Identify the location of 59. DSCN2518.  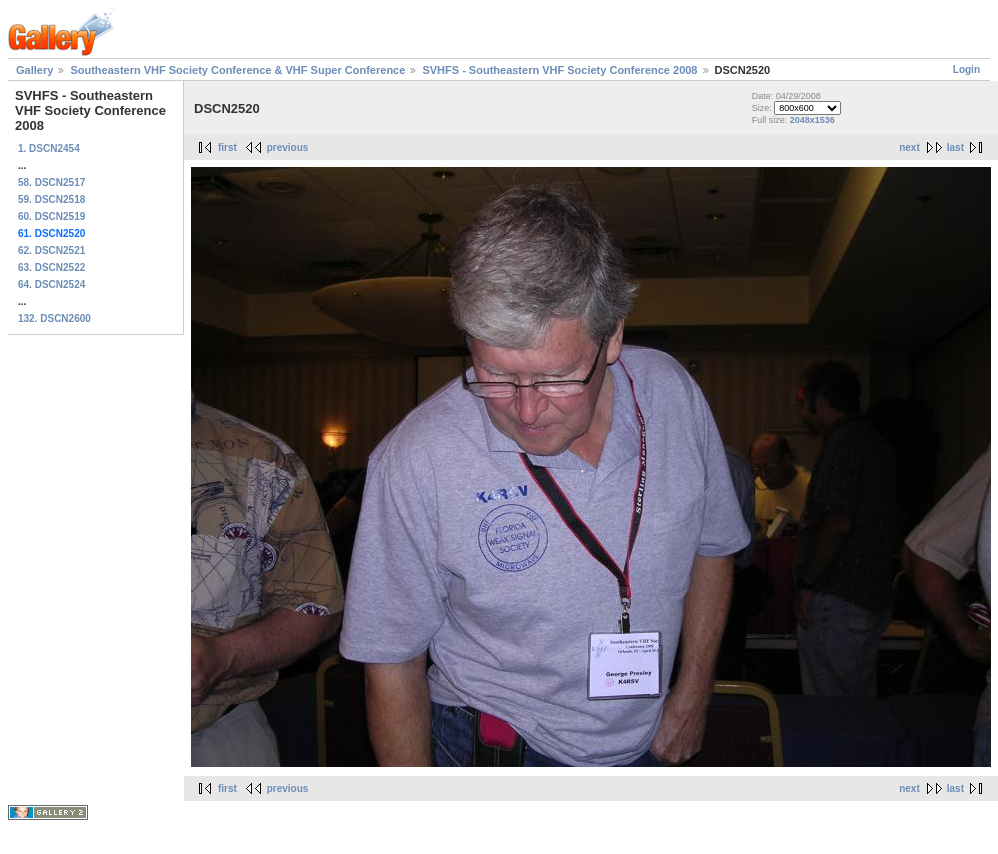
(51, 199).